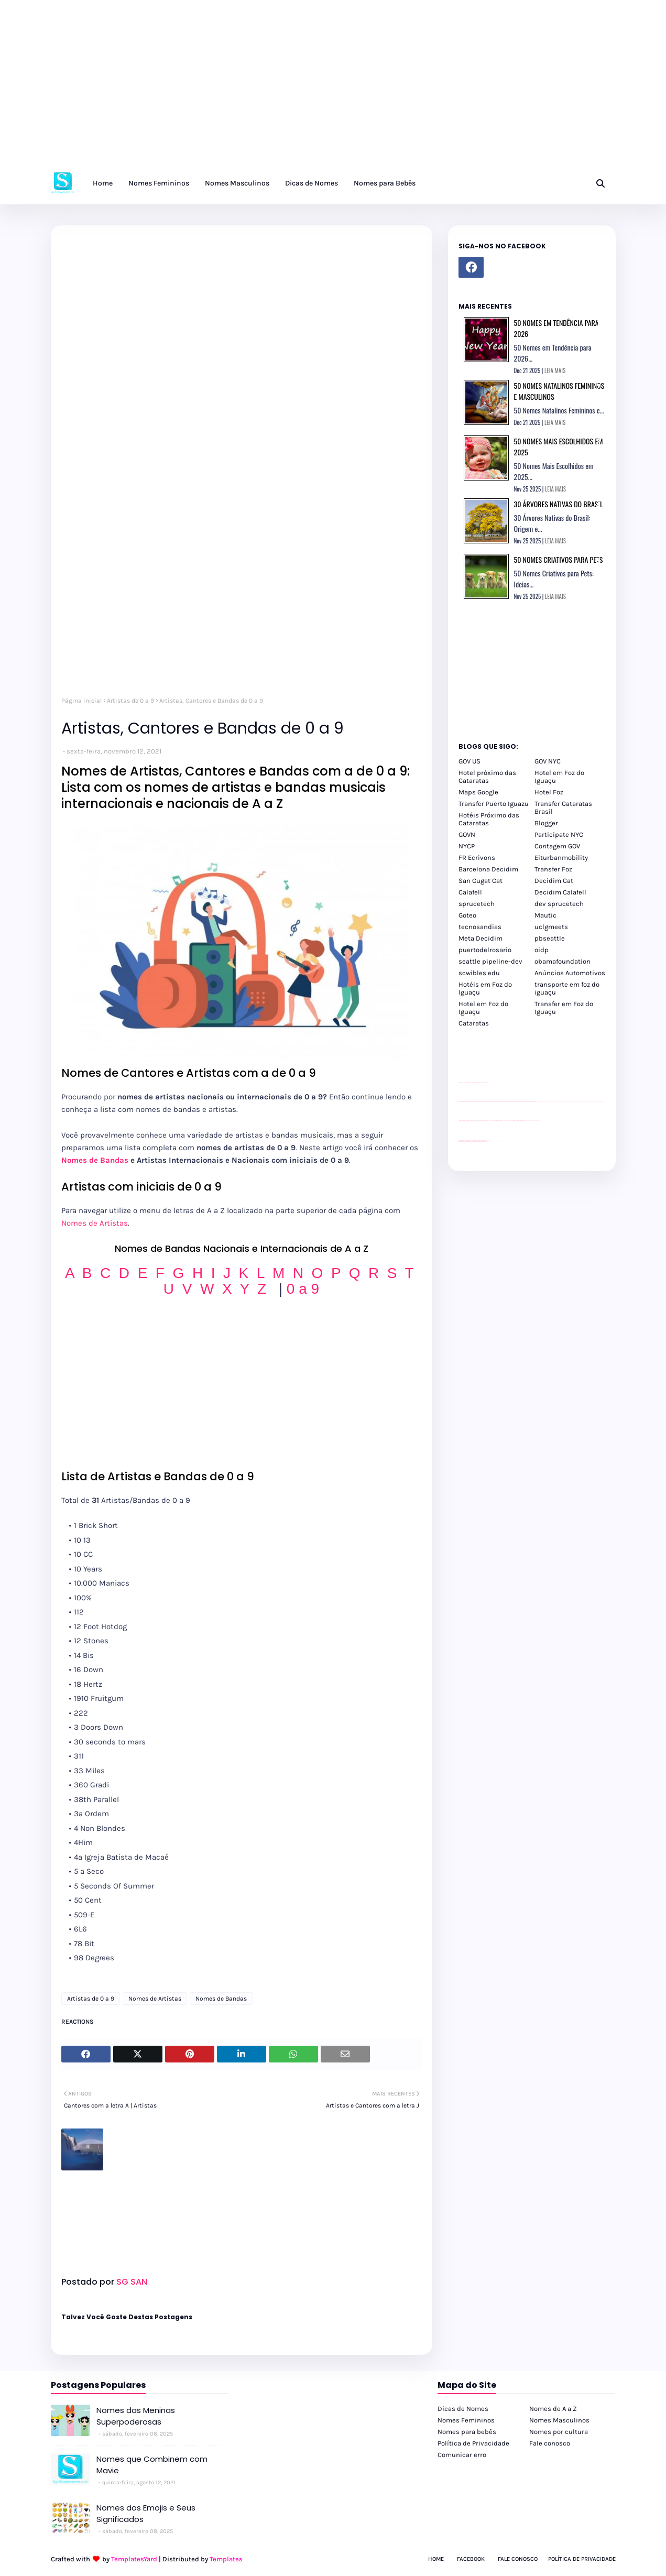 The width and height of the screenshot is (666, 2576). What do you see at coordinates (462, 2455) in the screenshot?
I see `Comunicar erro` at bounding box center [462, 2455].